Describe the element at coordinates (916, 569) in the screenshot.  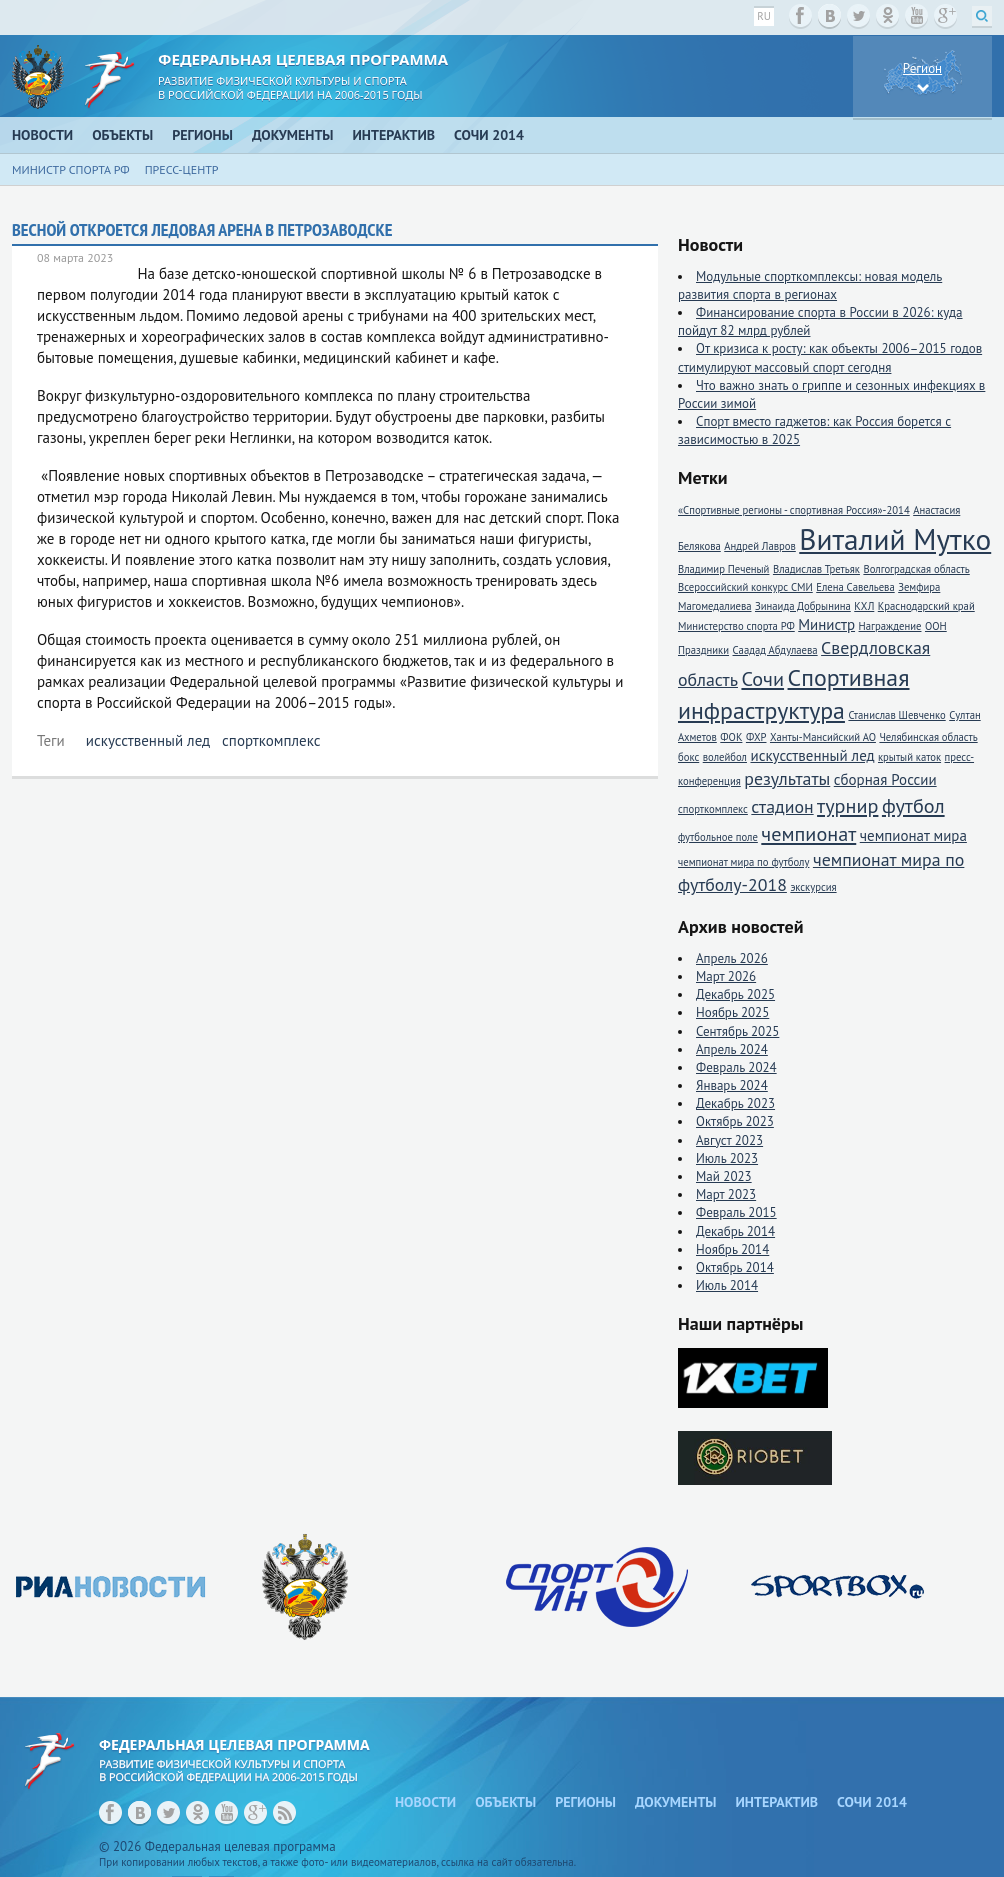
I see `Волгоградская область [Волгоградская область (1 элемент)]` at that location.